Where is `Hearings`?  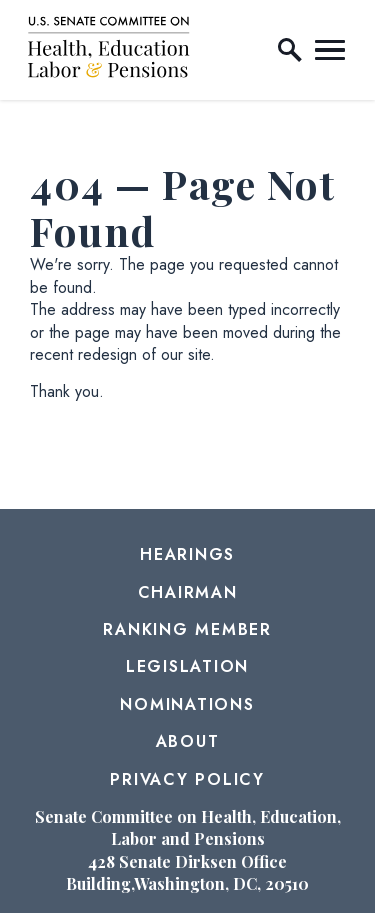
Hearings is located at coordinates (187, 554).